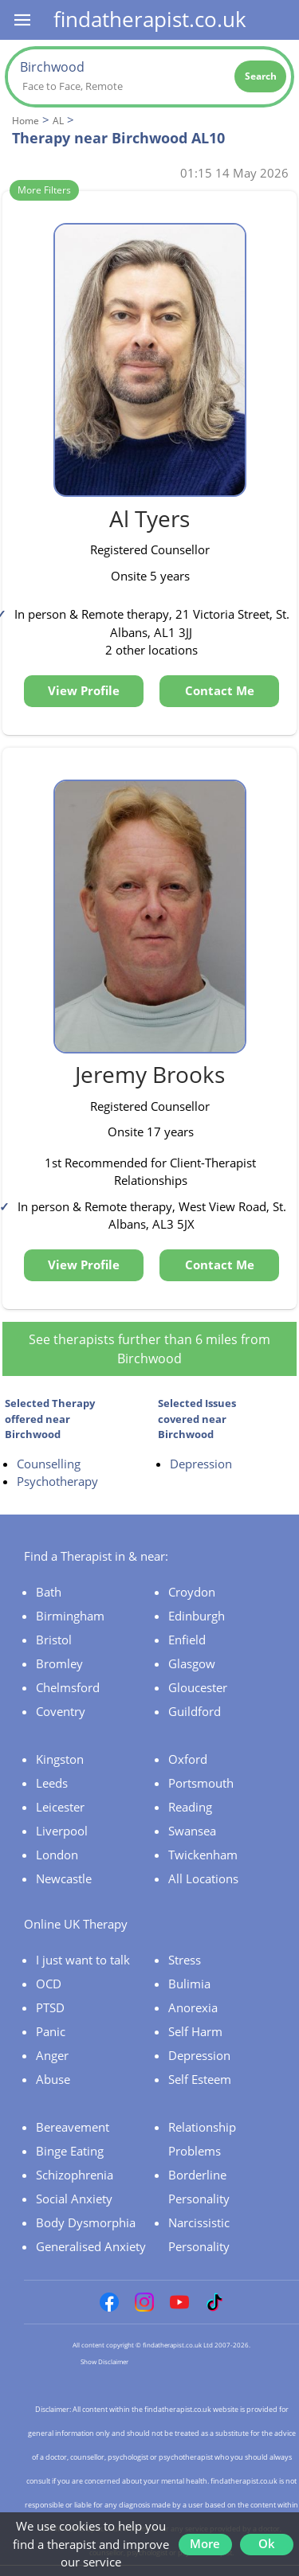 The width and height of the screenshot is (299, 2576). Describe the element at coordinates (74, 2175) in the screenshot. I see `Schizophrenia` at that location.